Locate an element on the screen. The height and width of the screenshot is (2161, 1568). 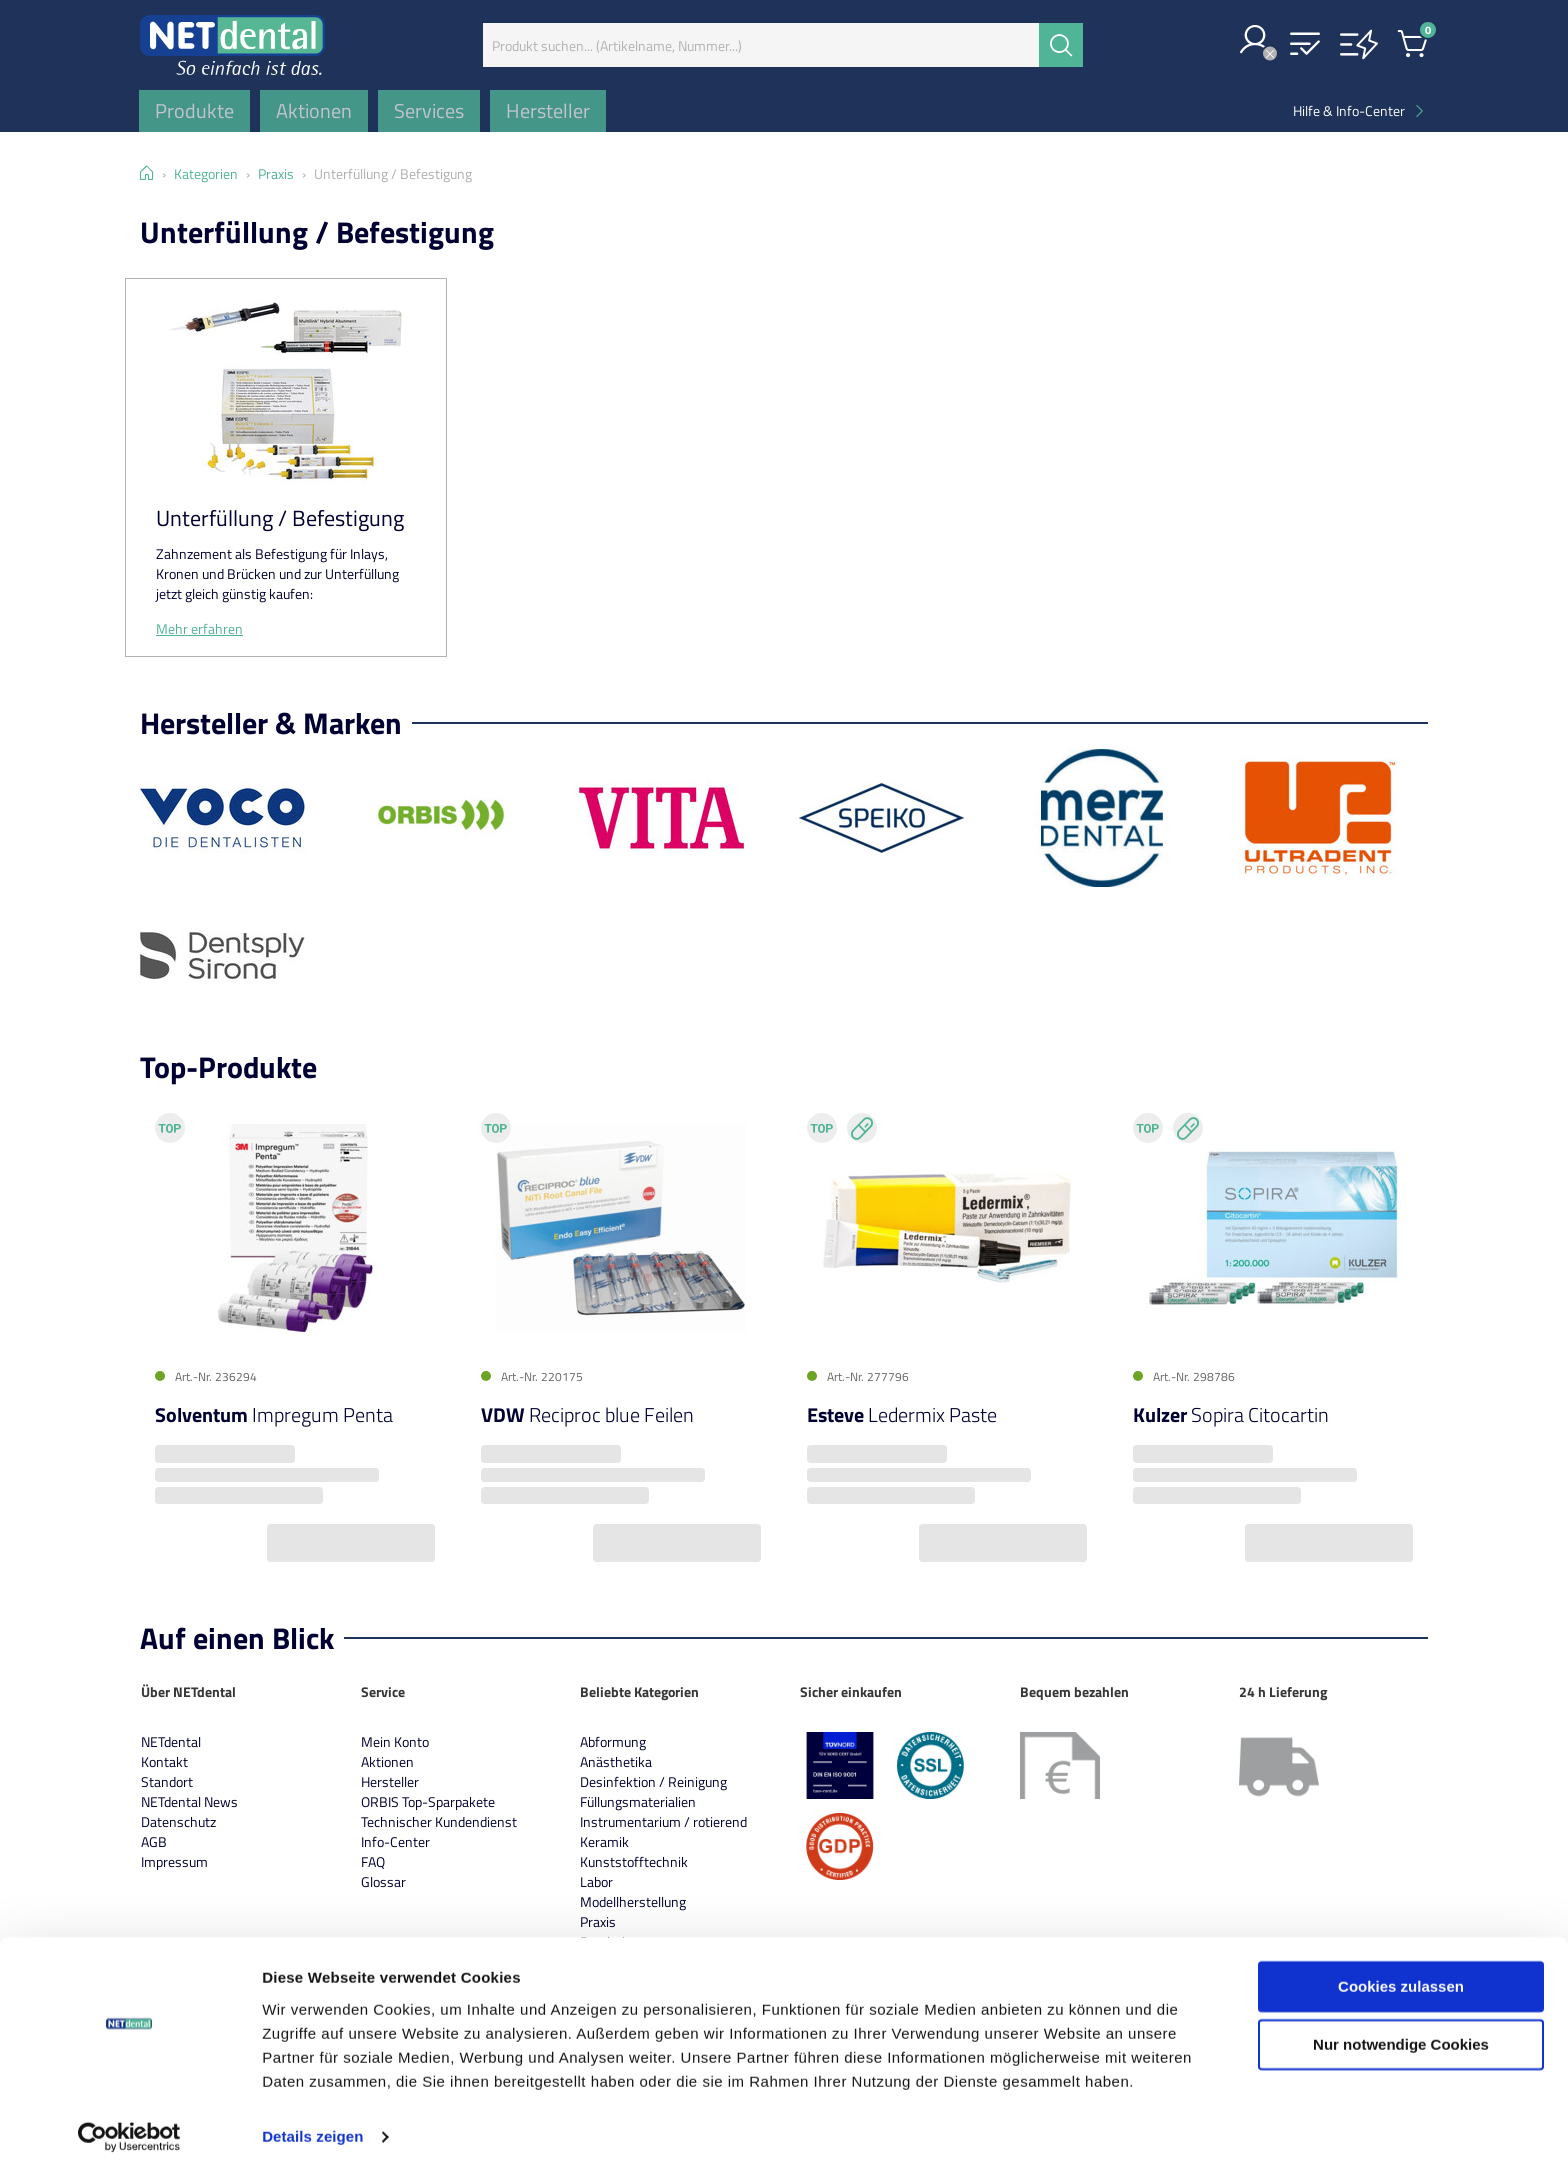
AGB is located at coordinates (154, 1841).